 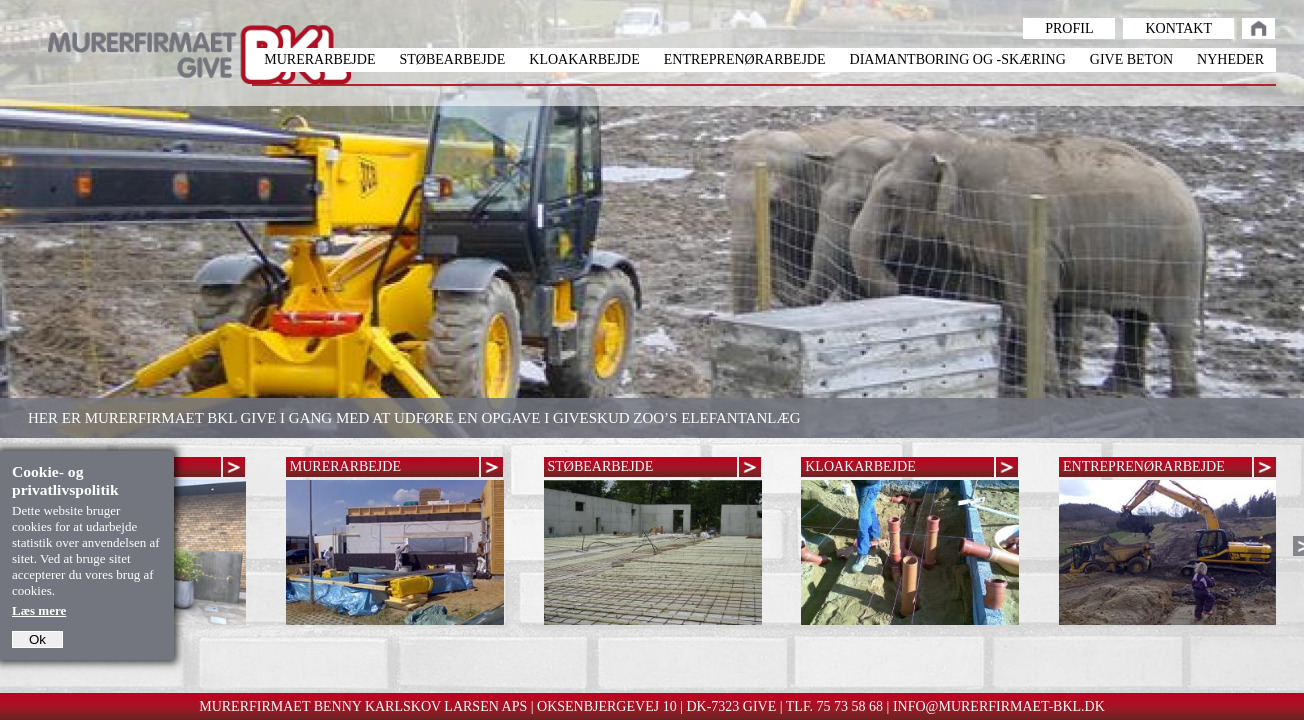 I want to click on Kloakarbejde, so click(x=584, y=59).